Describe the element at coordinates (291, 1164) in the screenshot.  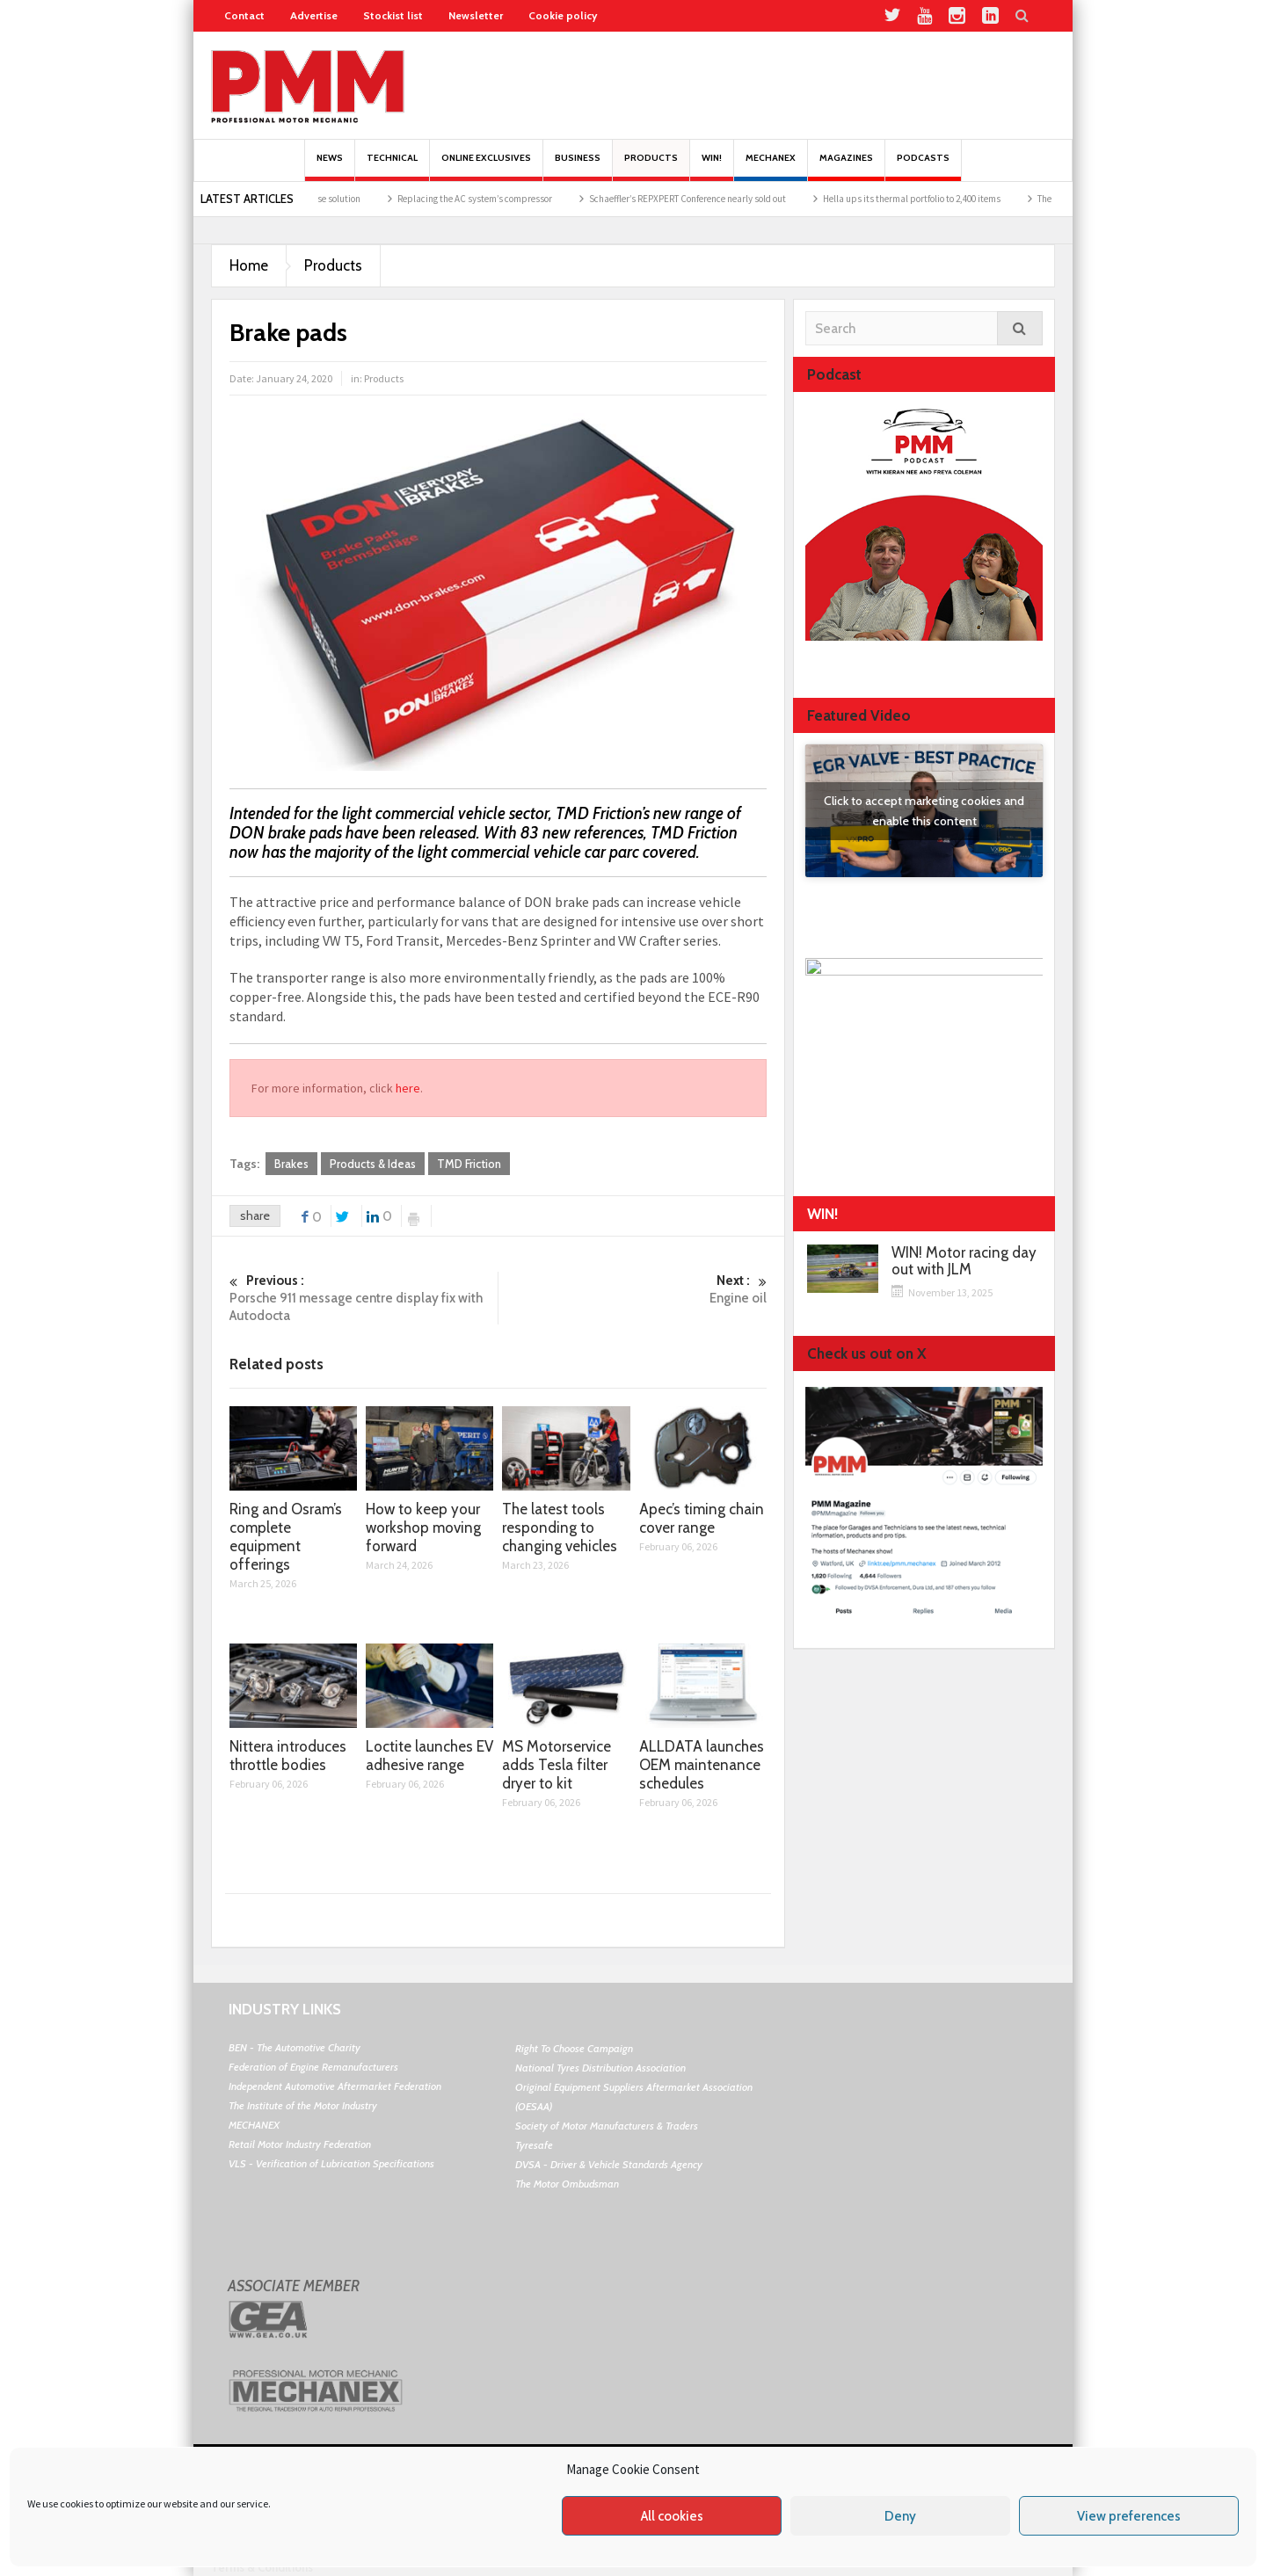
I see `Brakes` at that location.